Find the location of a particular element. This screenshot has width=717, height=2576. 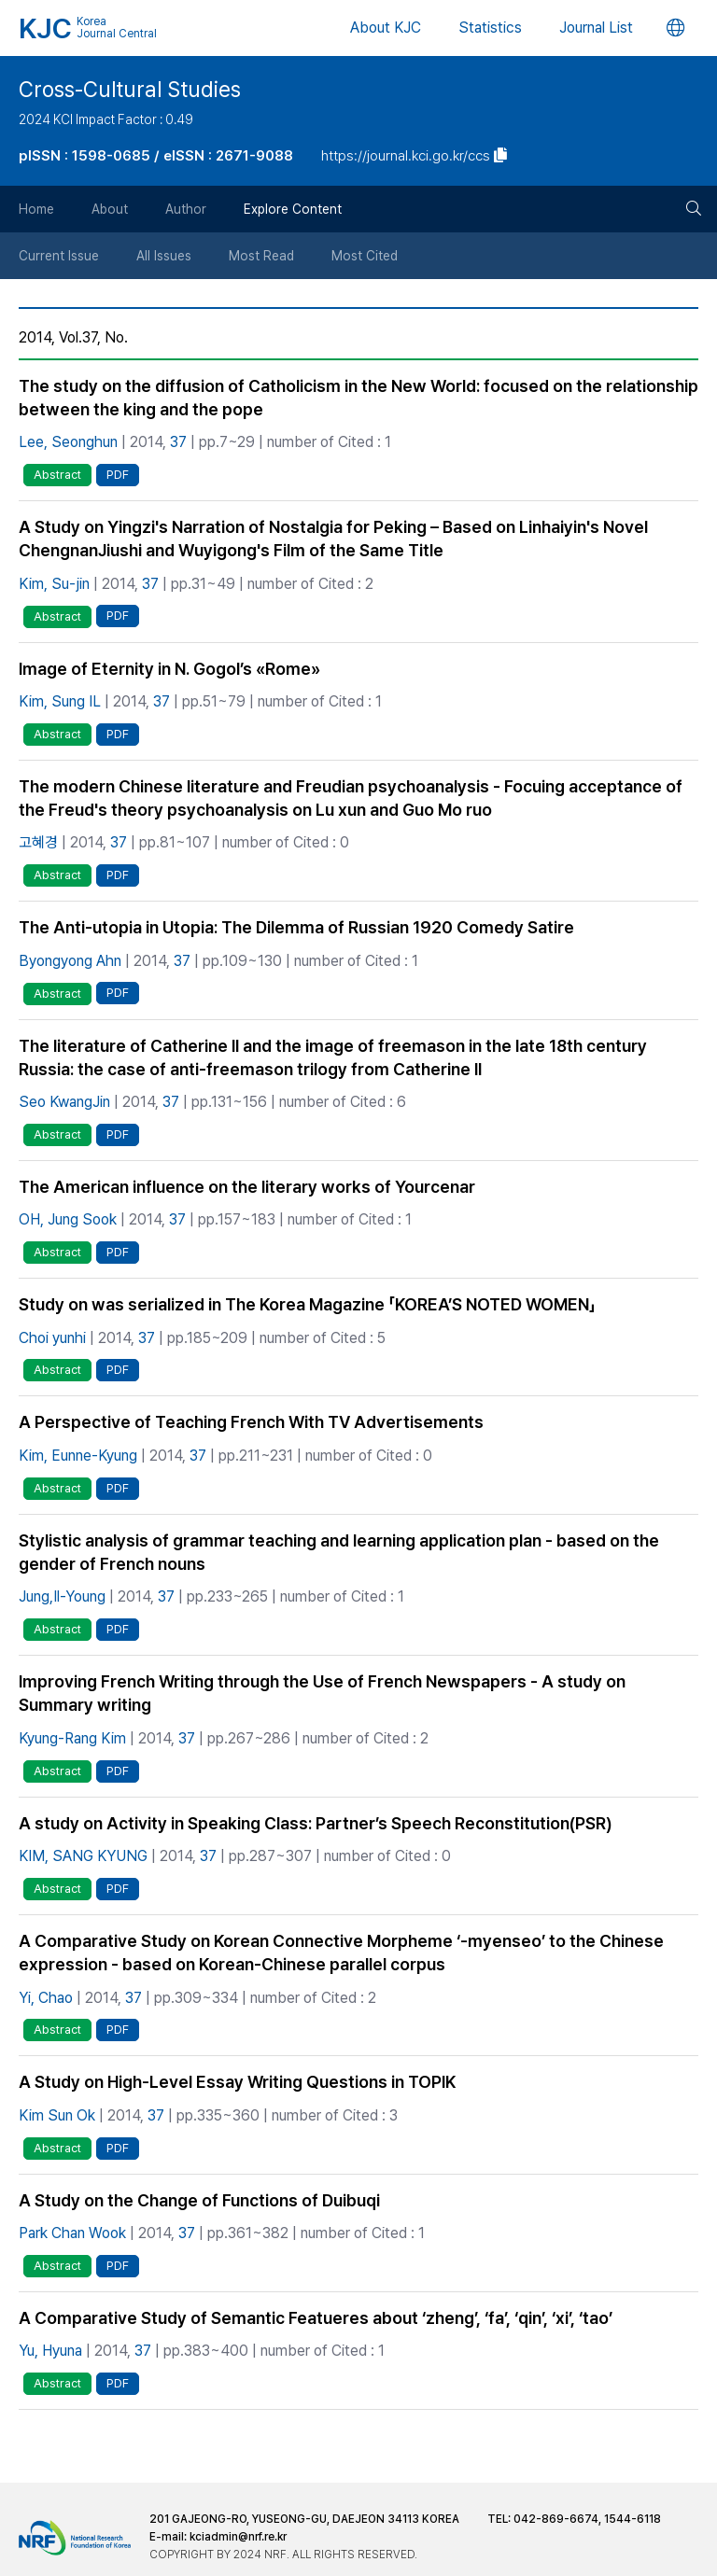

About KJC is located at coordinates (385, 27).